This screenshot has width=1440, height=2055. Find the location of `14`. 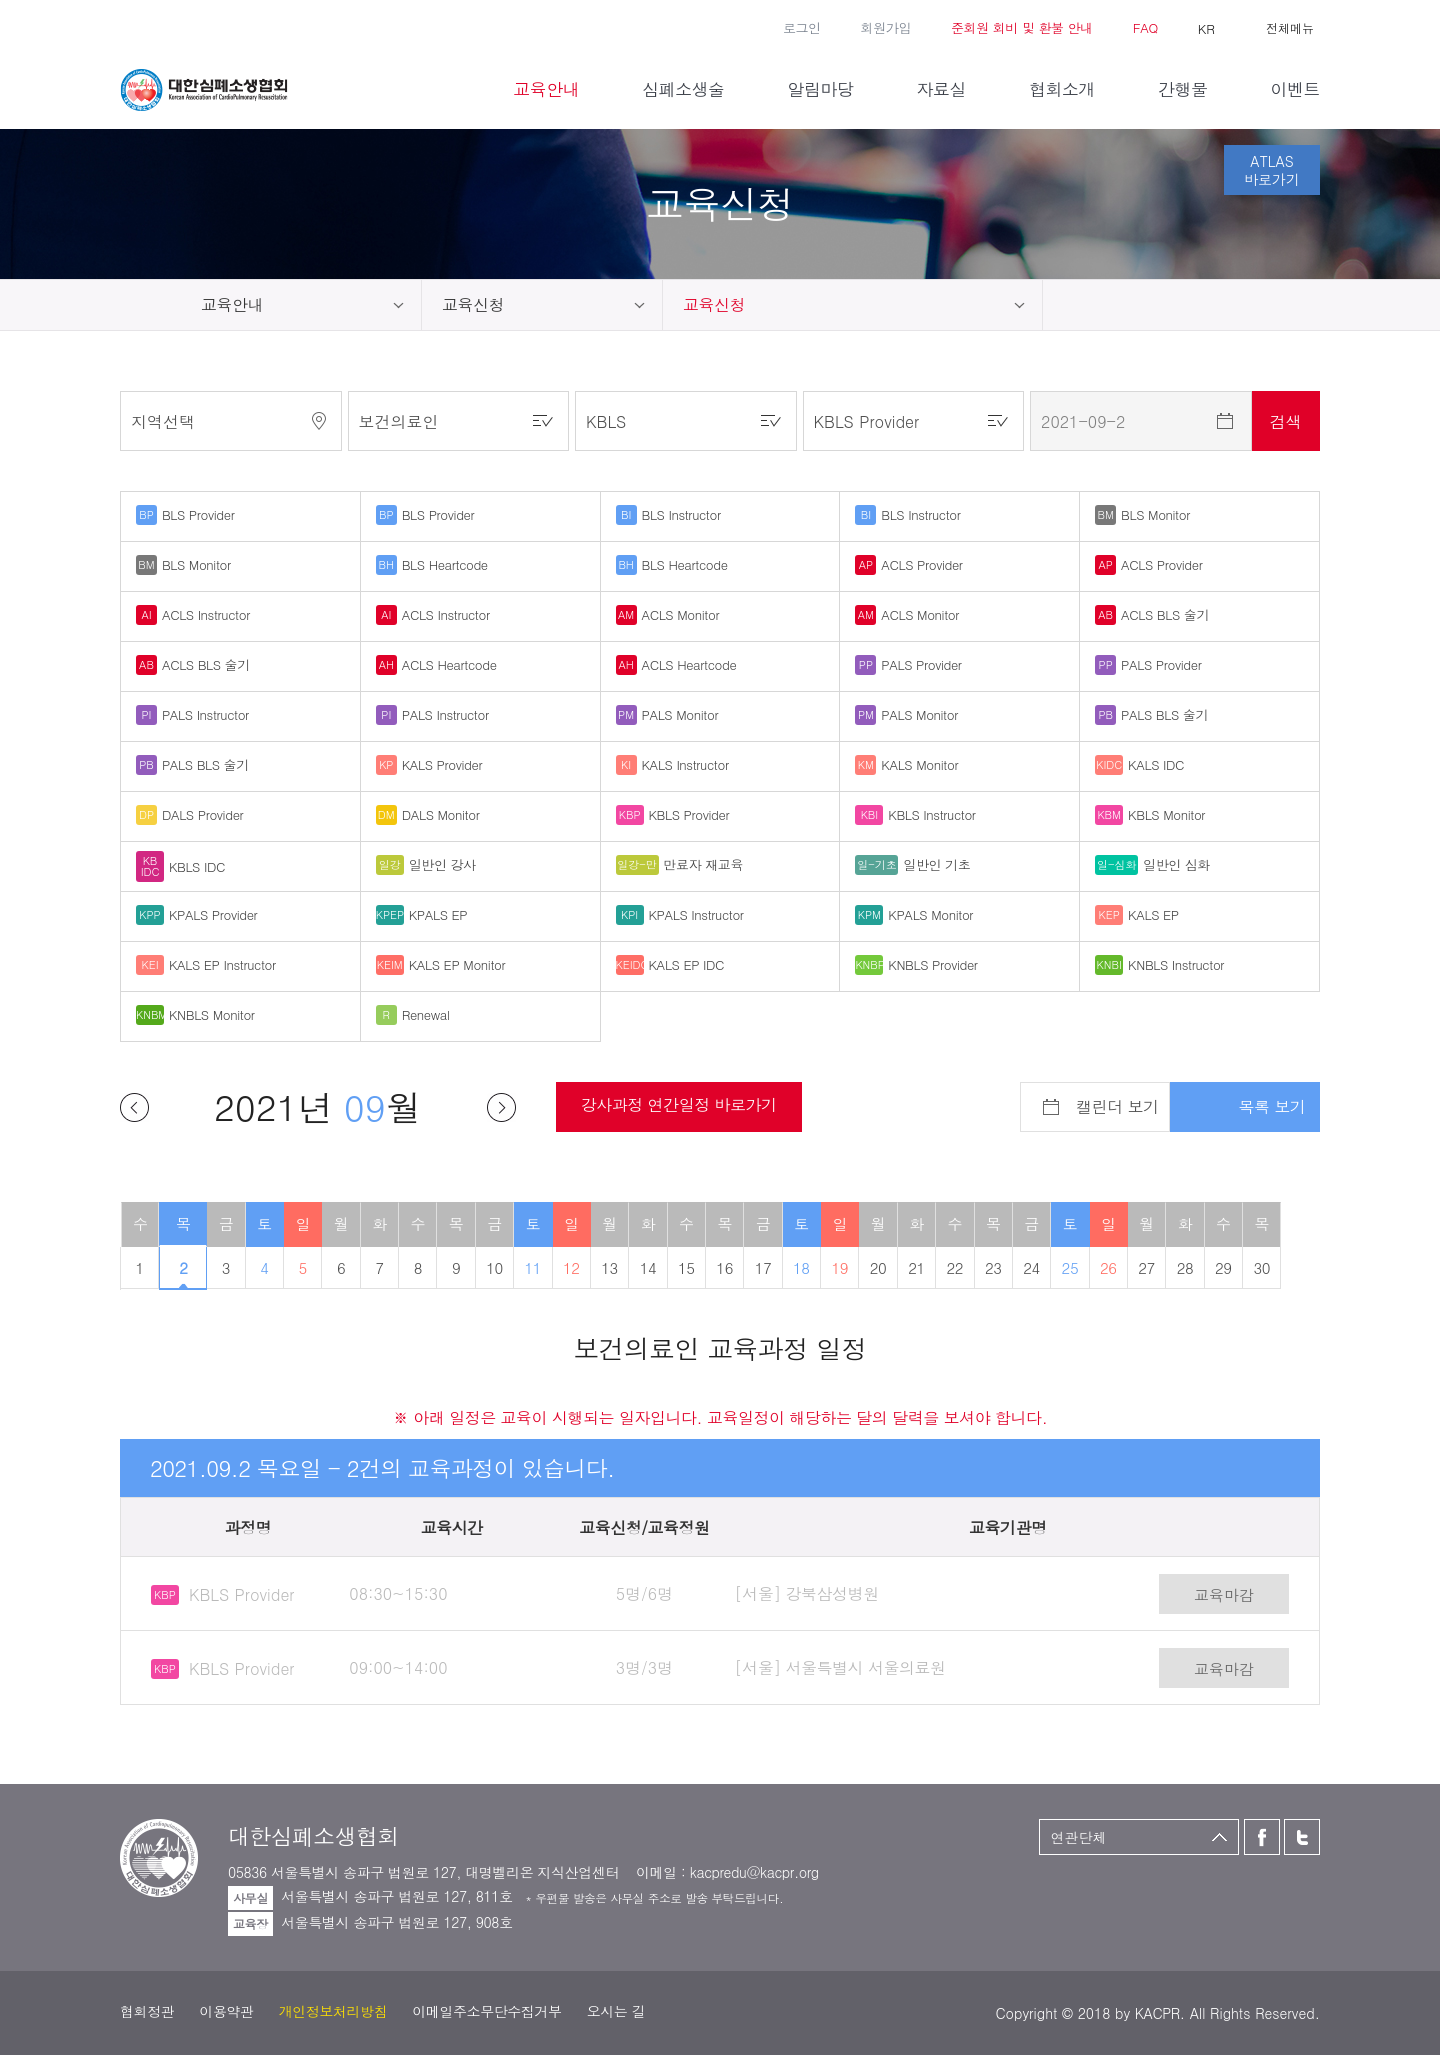

14 is located at coordinates (648, 1267).